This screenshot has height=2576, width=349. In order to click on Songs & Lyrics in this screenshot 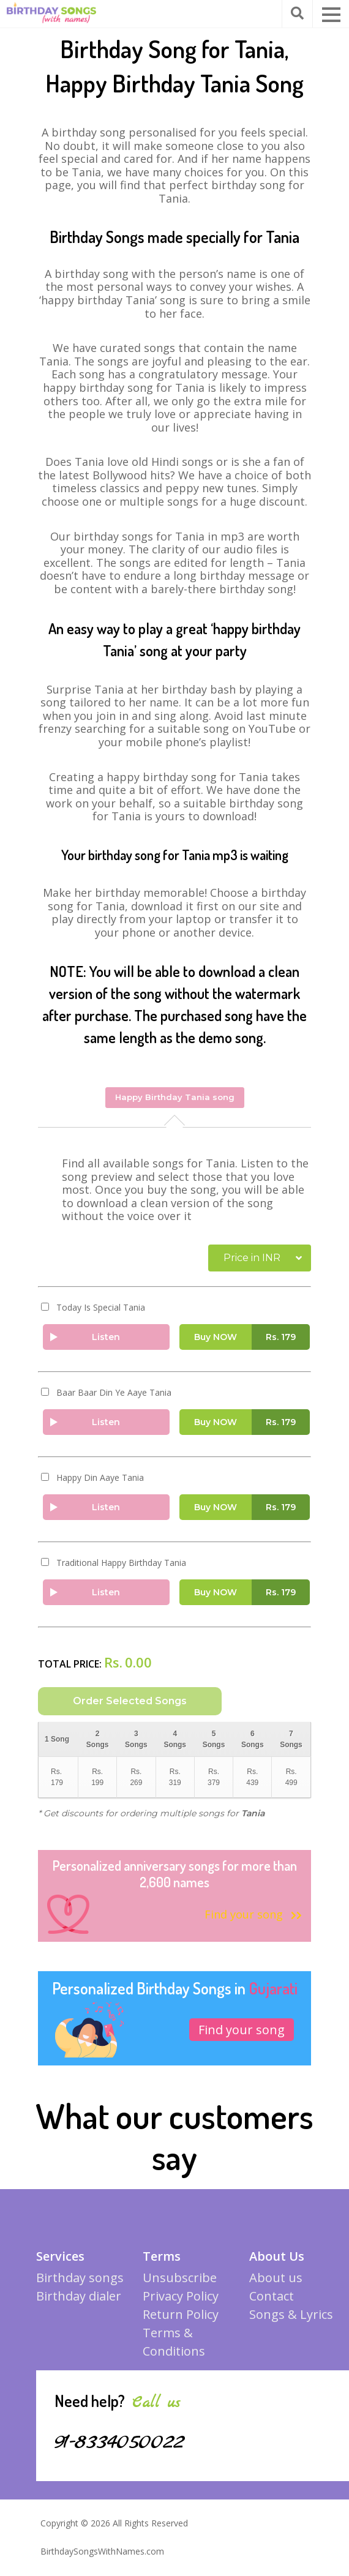, I will do `click(291, 2321)`.